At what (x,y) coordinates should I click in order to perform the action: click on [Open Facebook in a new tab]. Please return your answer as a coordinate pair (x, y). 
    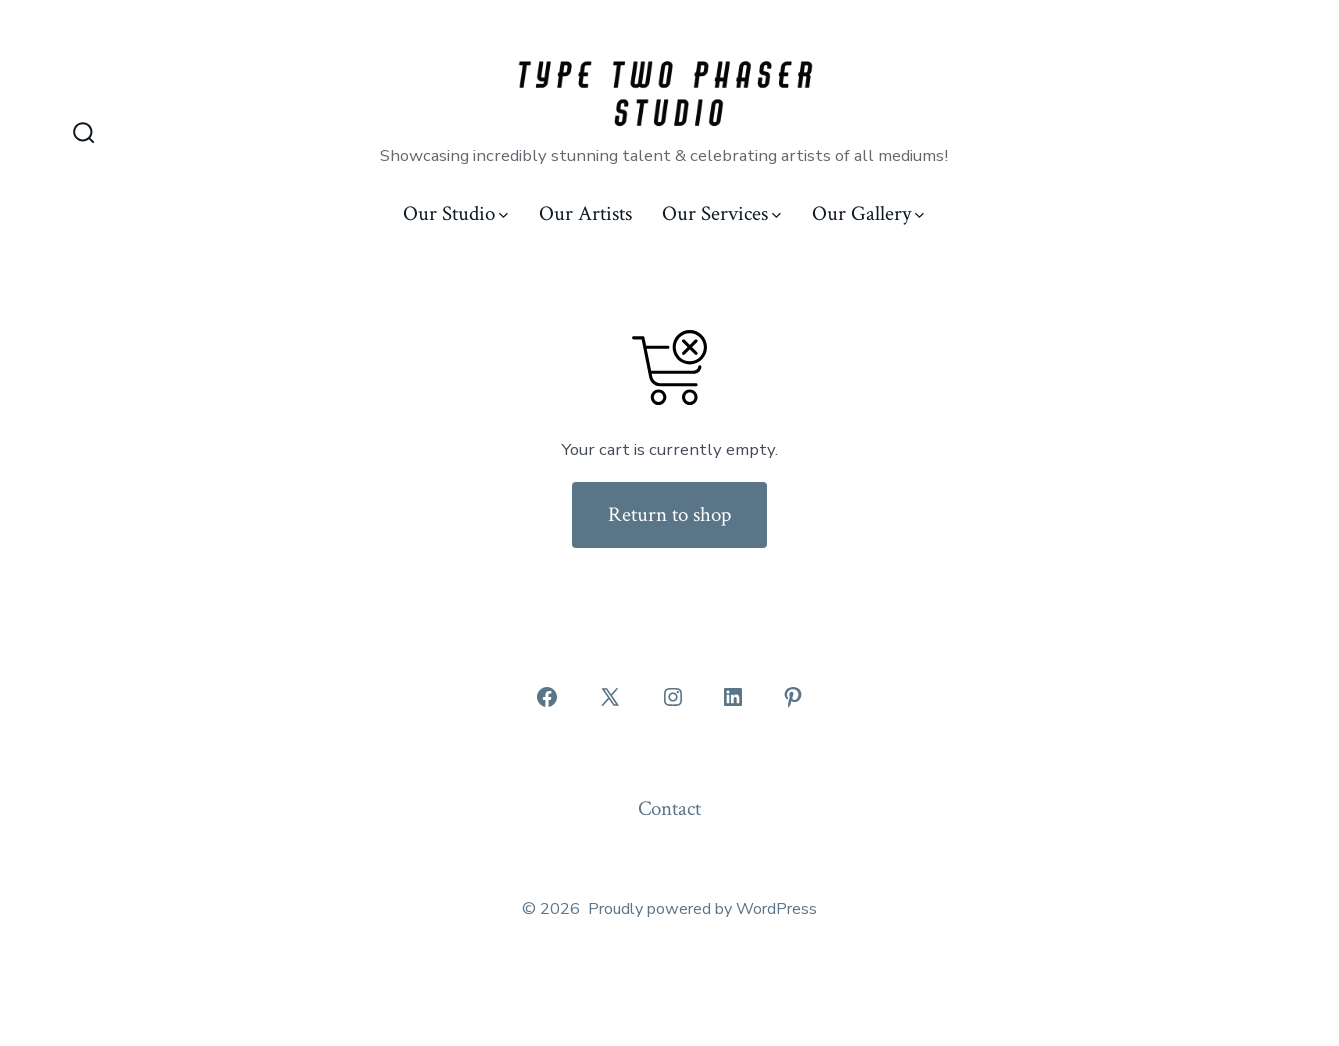
    Looking at the image, I should click on (547, 697).